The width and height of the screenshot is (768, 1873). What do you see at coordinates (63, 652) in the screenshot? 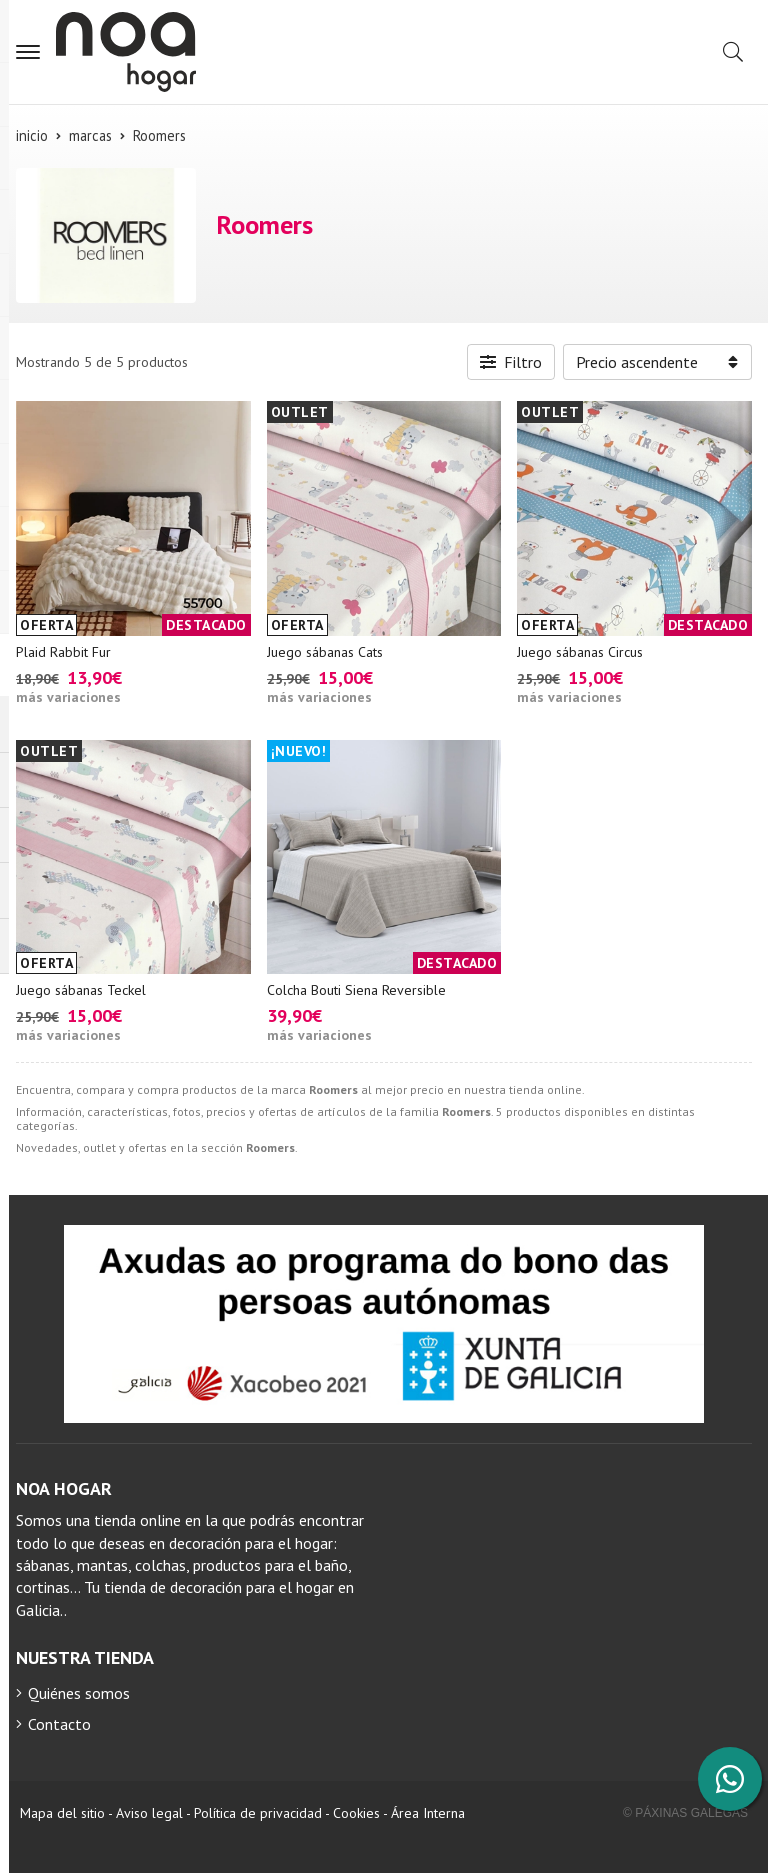
I see `Plaid Rabbit Fur` at bounding box center [63, 652].